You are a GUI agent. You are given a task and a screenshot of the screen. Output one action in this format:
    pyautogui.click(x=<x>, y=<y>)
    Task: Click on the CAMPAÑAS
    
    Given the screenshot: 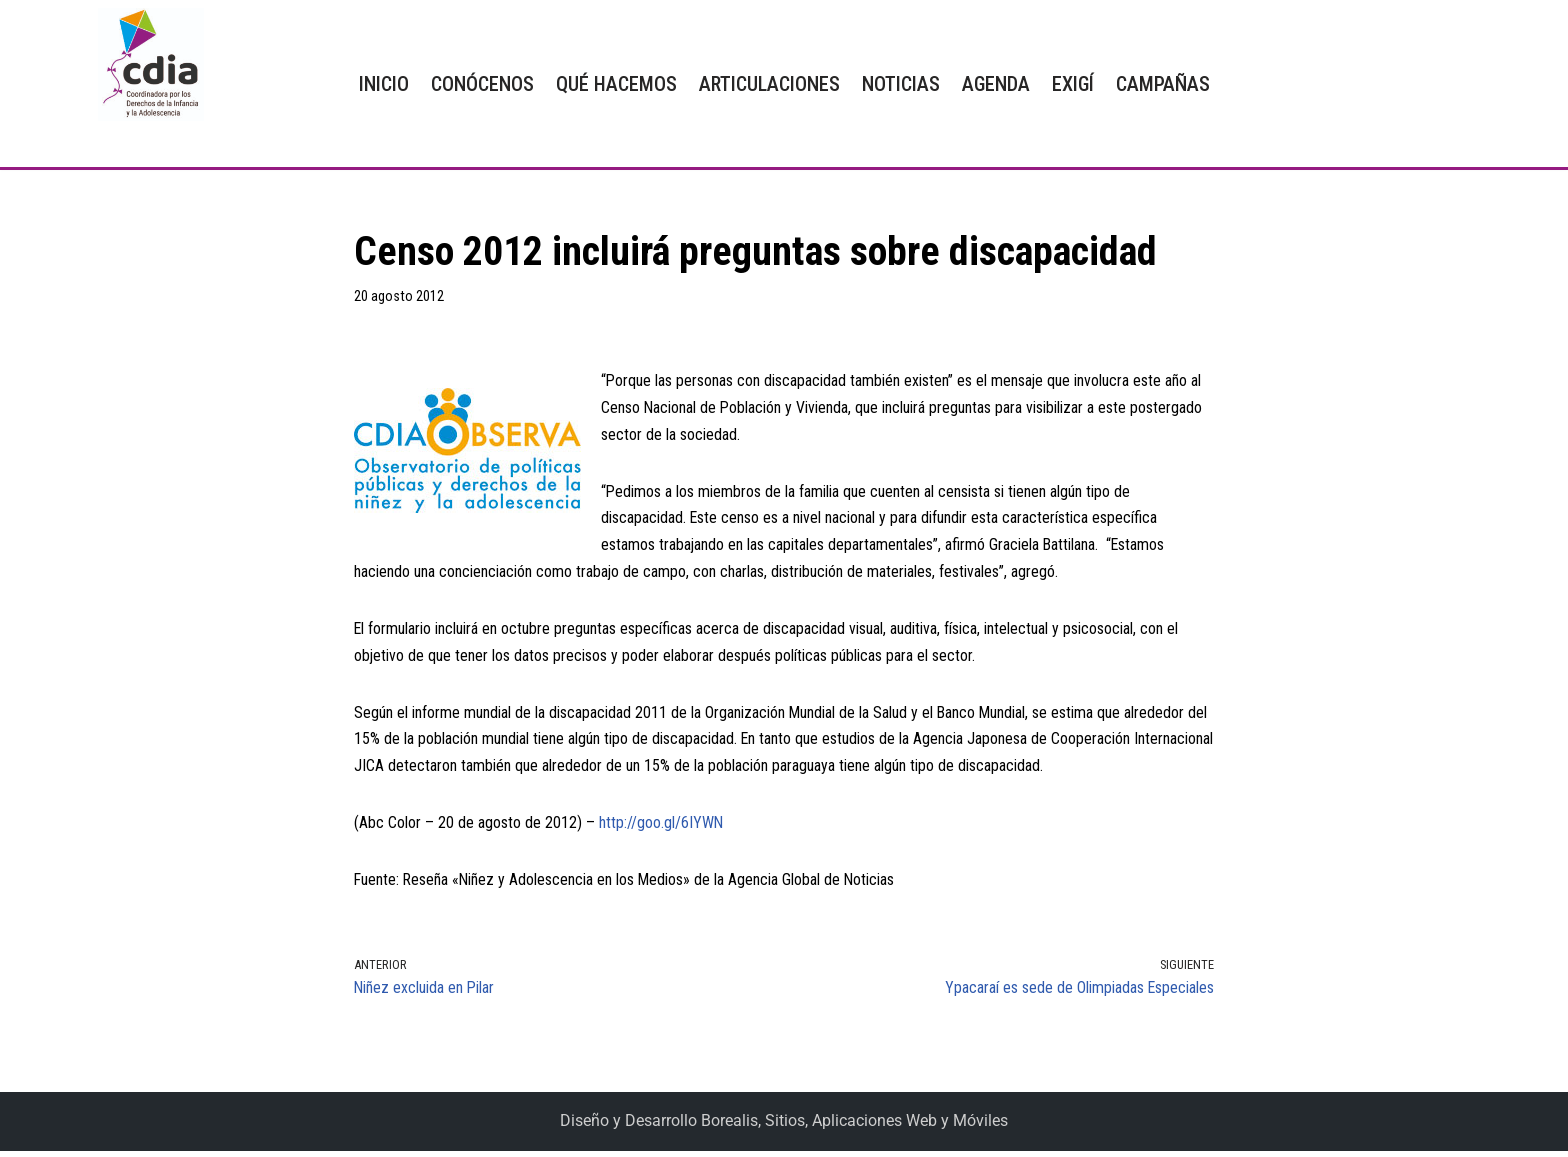 What is the action you would take?
    pyautogui.click(x=1163, y=84)
    